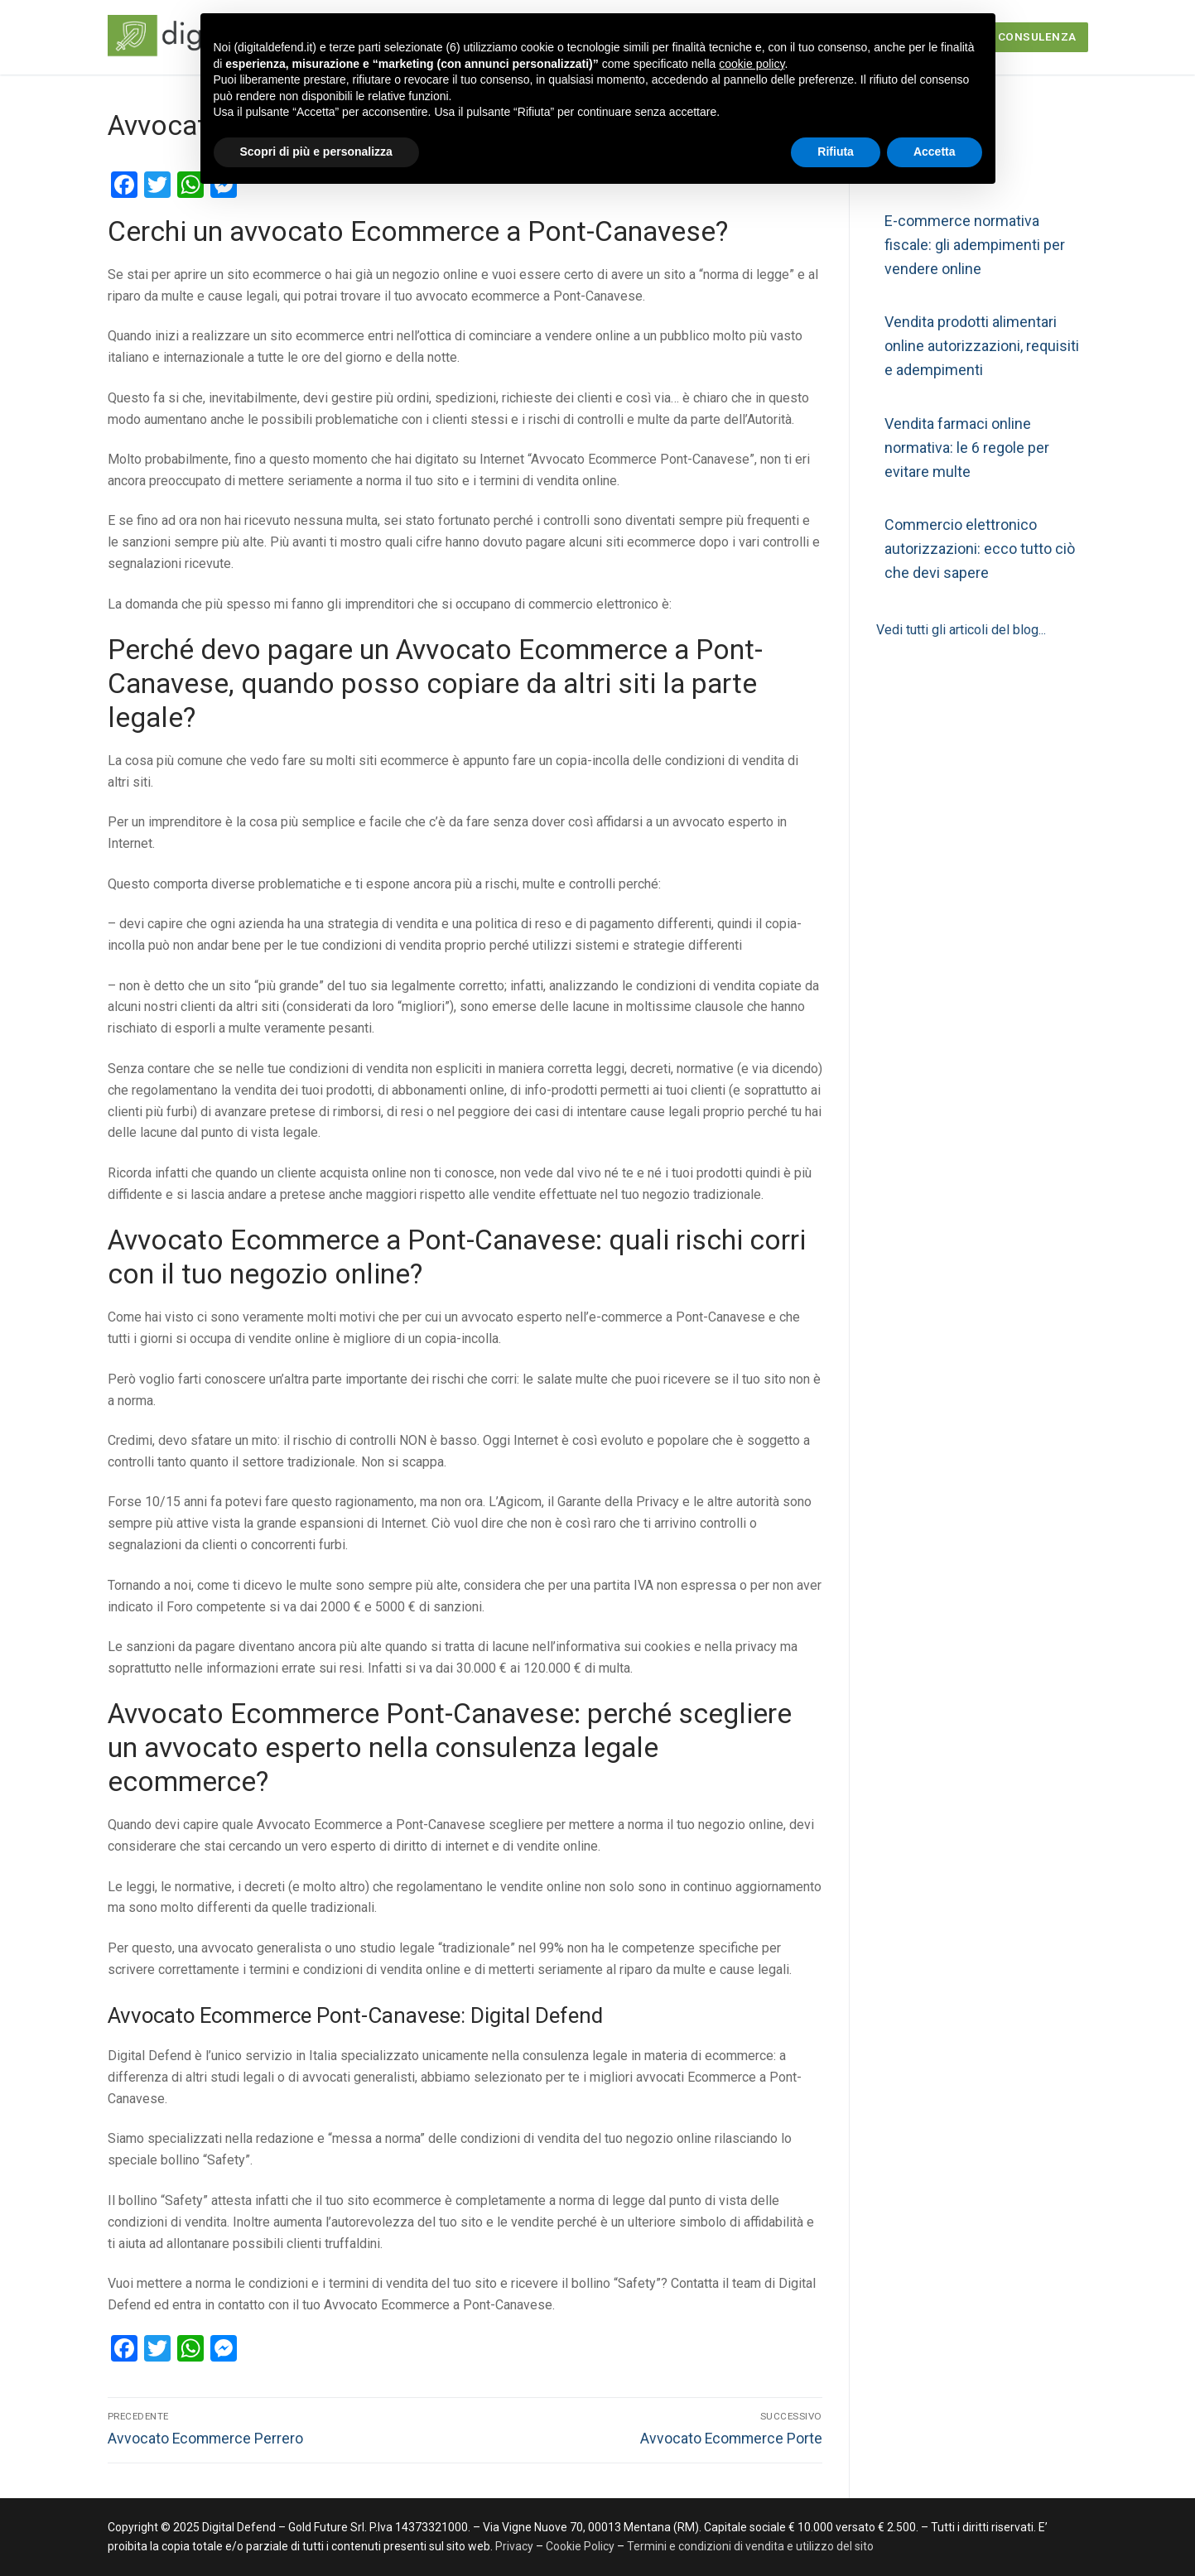 This screenshot has height=2576, width=1195. Describe the element at coordinates (515, 2546) in the screenshot. I see `Privacy` at that location.